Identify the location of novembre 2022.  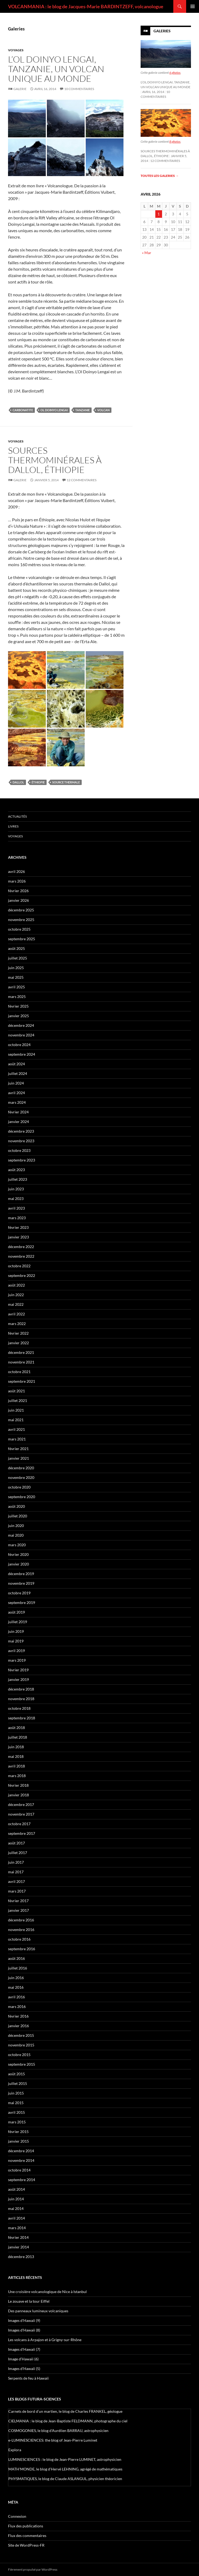
(21, 1256).